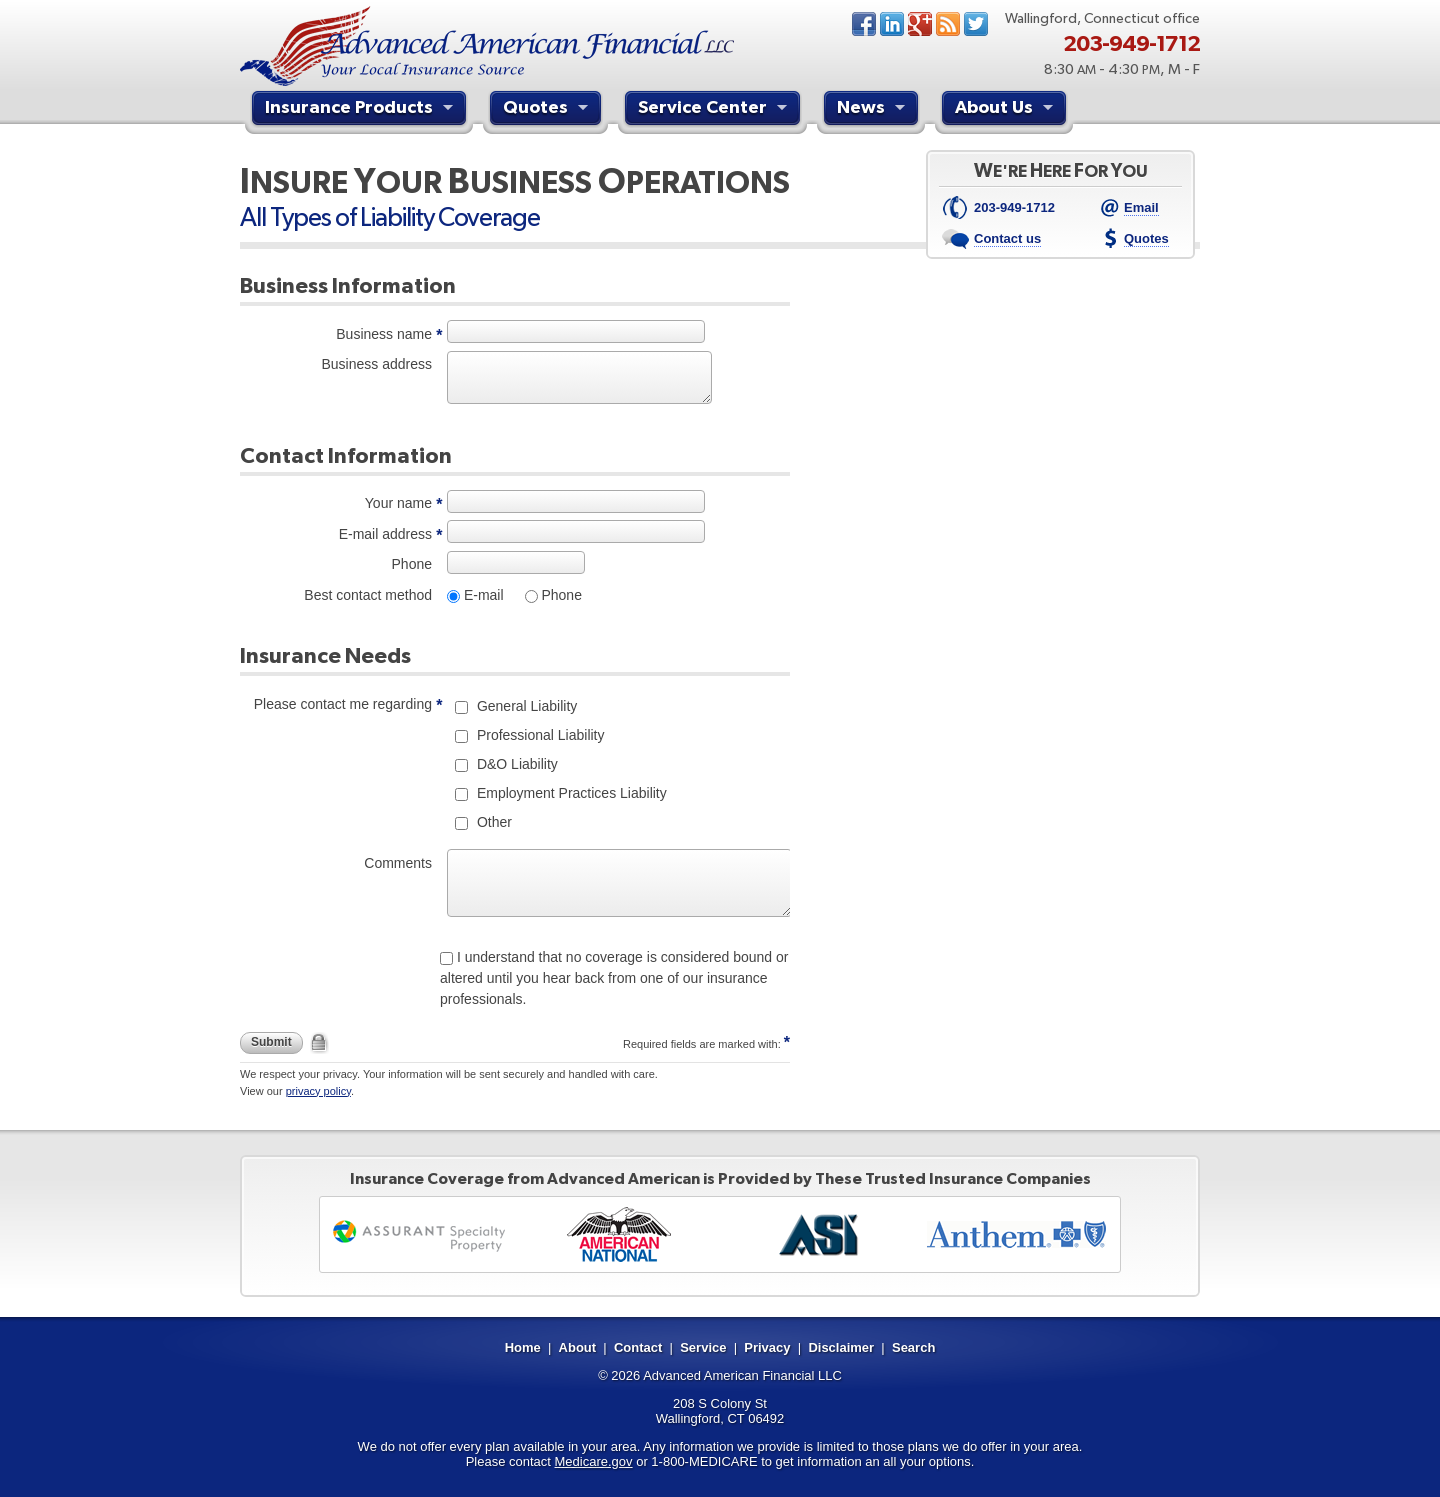  What do you see at coordinates (548, 110) in the screenshot?
I see `Quotes` at bounding box center [548, 110].